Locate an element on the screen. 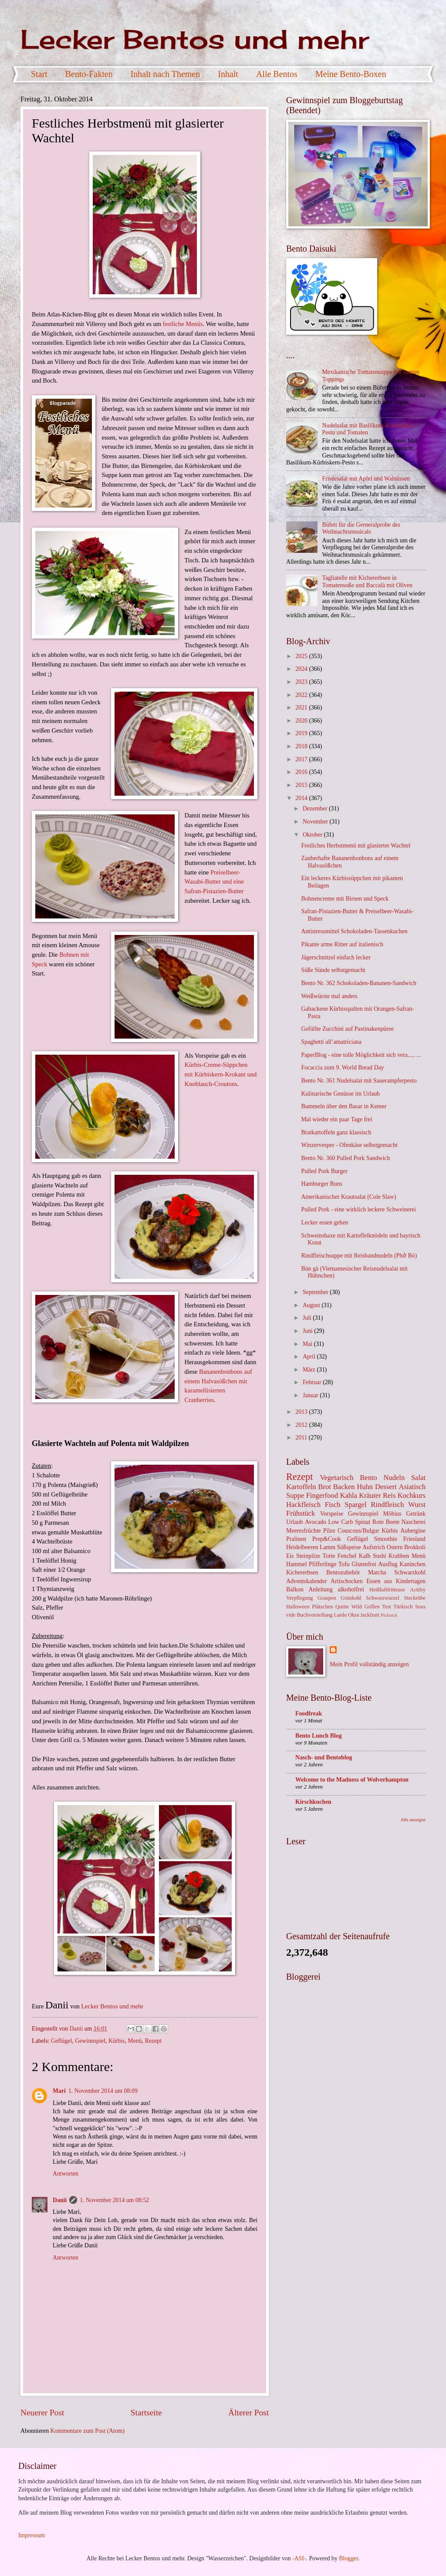  Startseite is located at coordinates (146, 2412).